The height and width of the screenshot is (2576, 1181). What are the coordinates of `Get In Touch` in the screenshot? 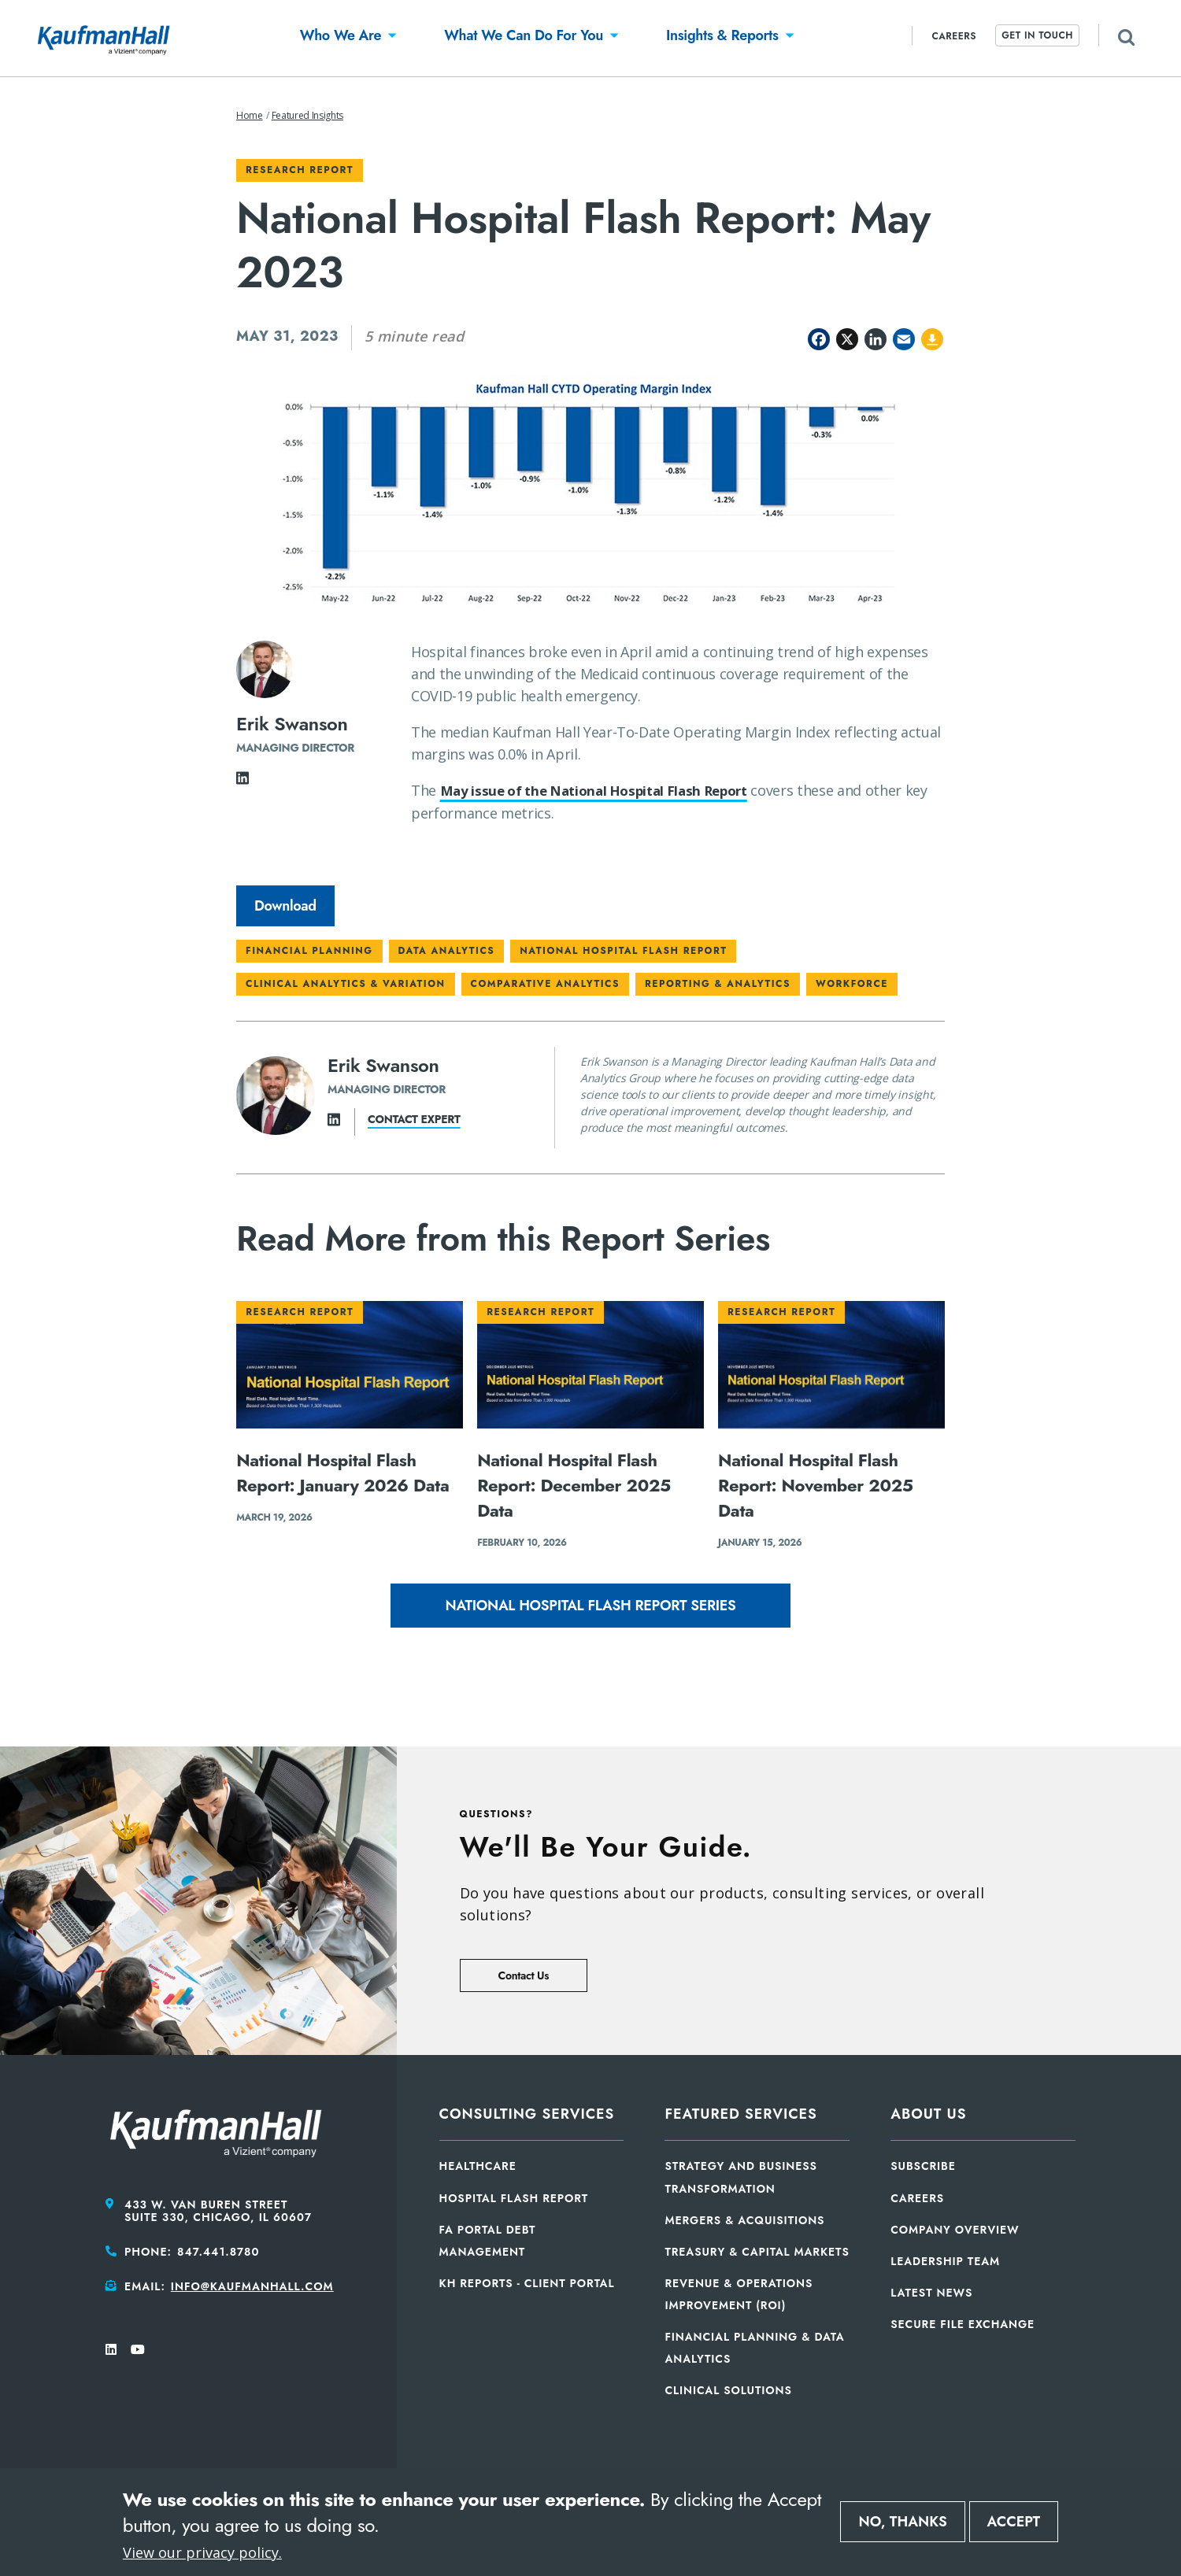 It's located at (1037, 35).